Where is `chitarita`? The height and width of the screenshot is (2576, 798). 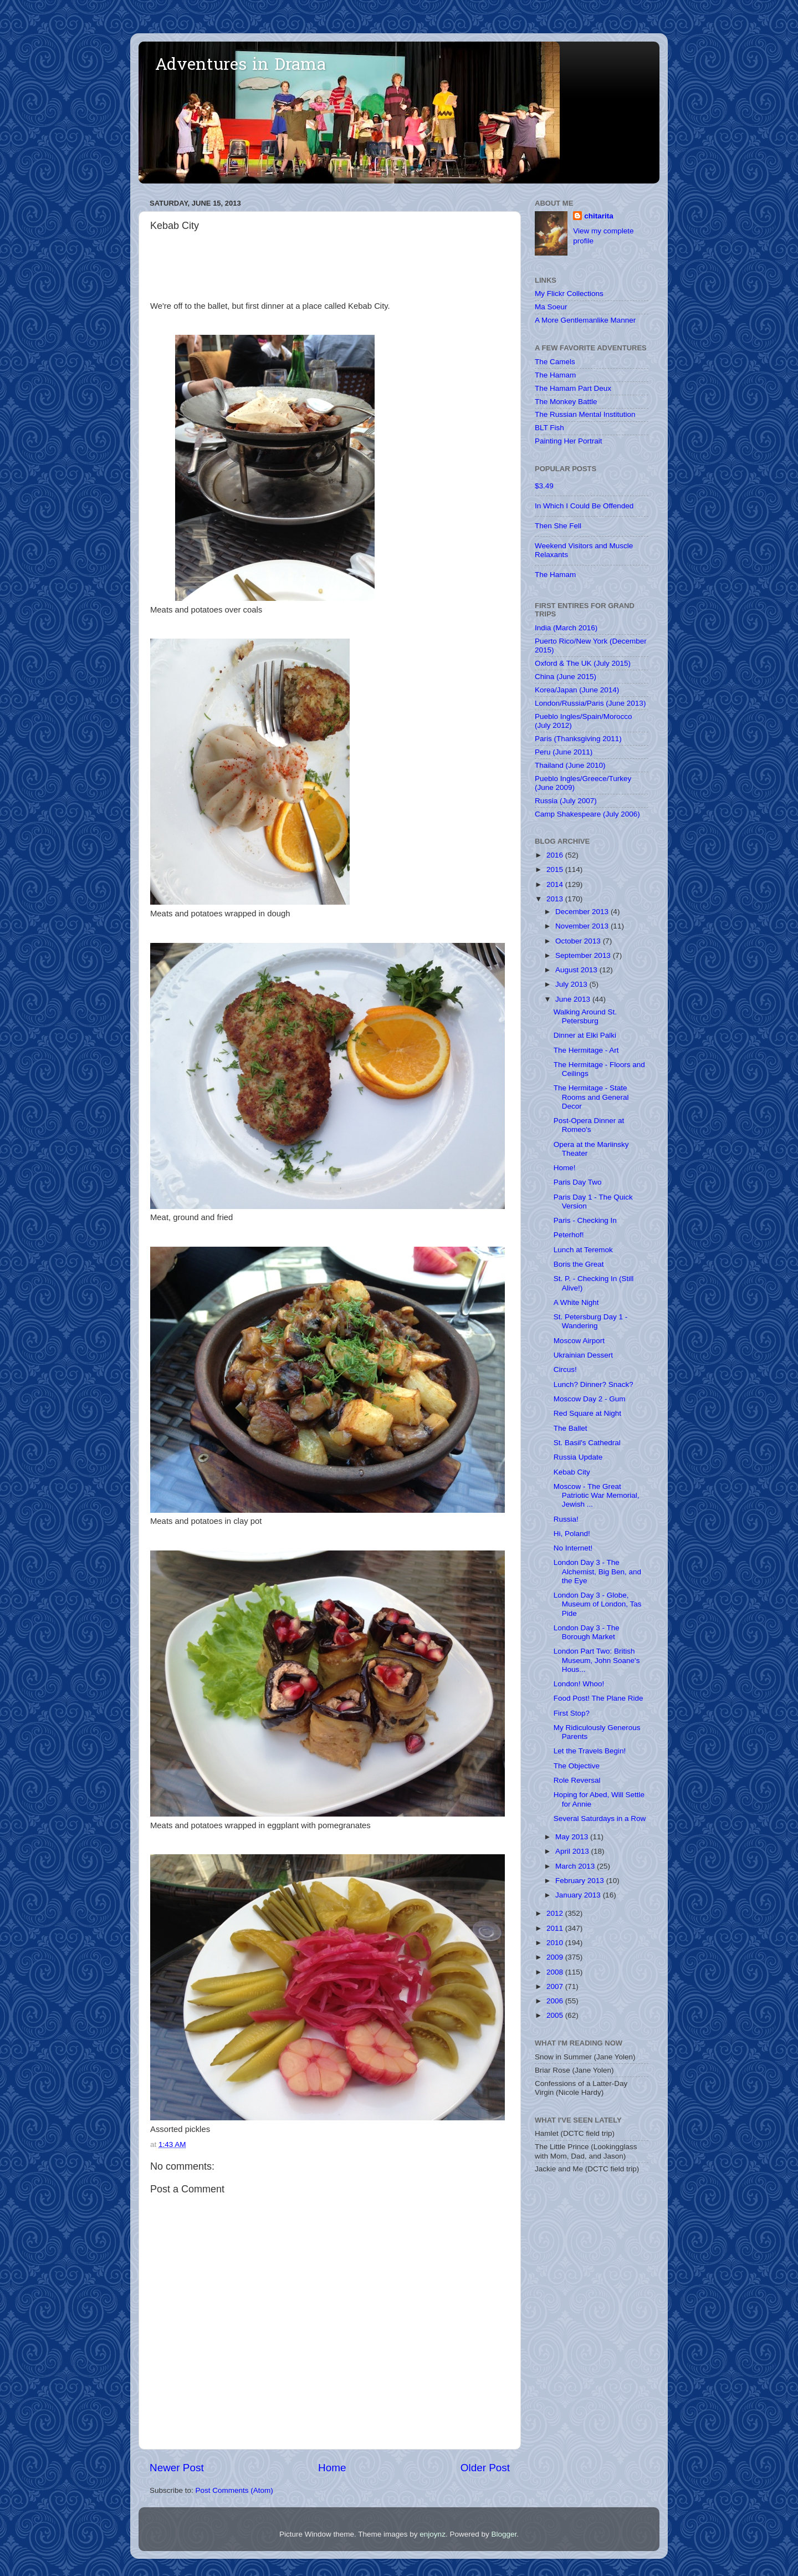
chitarita is located at coordinates (598, 216).